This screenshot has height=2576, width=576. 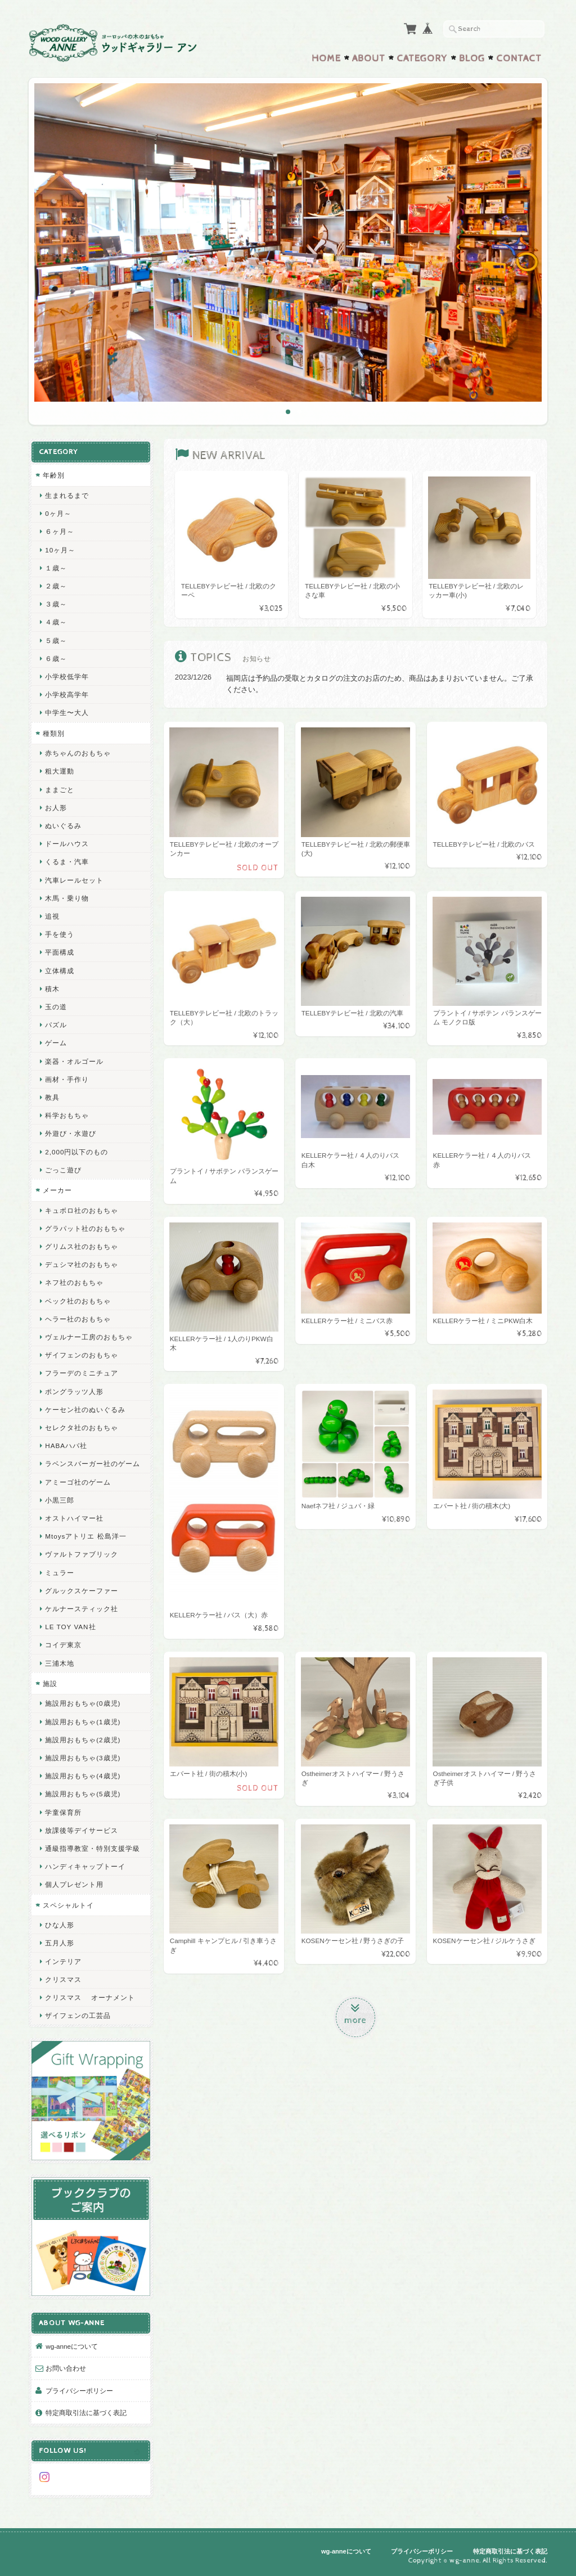 What do you see at coordinates (72, 2346) in the screenshot?
I see `wg-anneについて` at bounding box center [72, 2346].